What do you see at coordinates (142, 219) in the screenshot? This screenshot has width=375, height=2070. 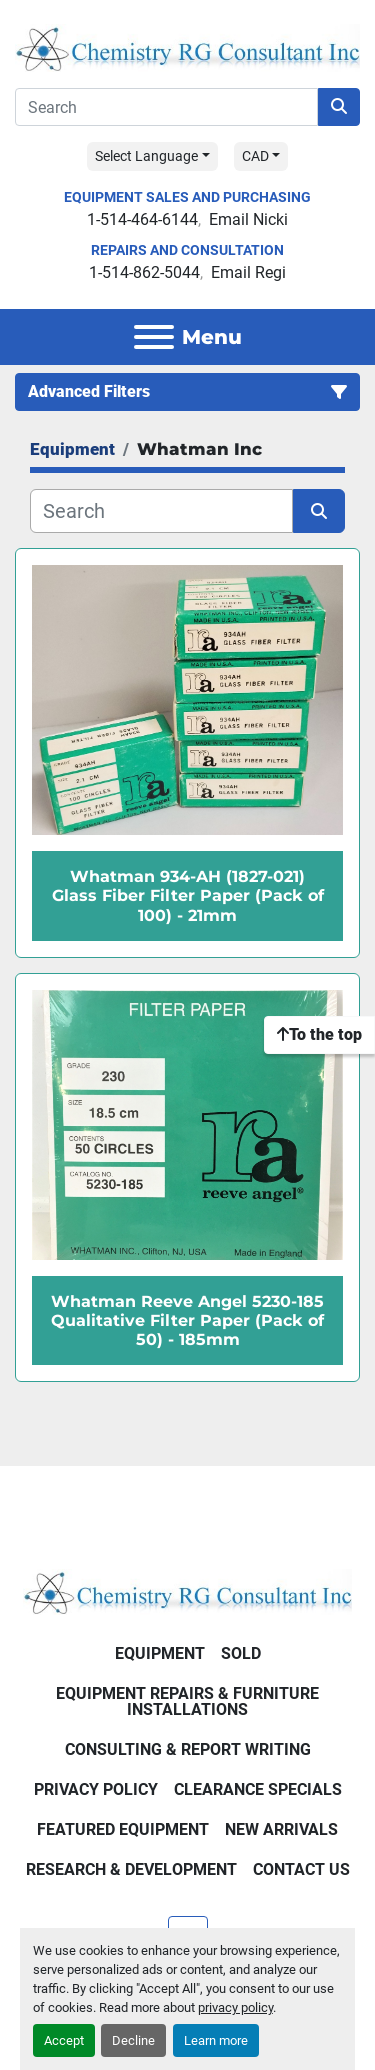 I see `1-514-464-6144` at bounding box center [142, 219].